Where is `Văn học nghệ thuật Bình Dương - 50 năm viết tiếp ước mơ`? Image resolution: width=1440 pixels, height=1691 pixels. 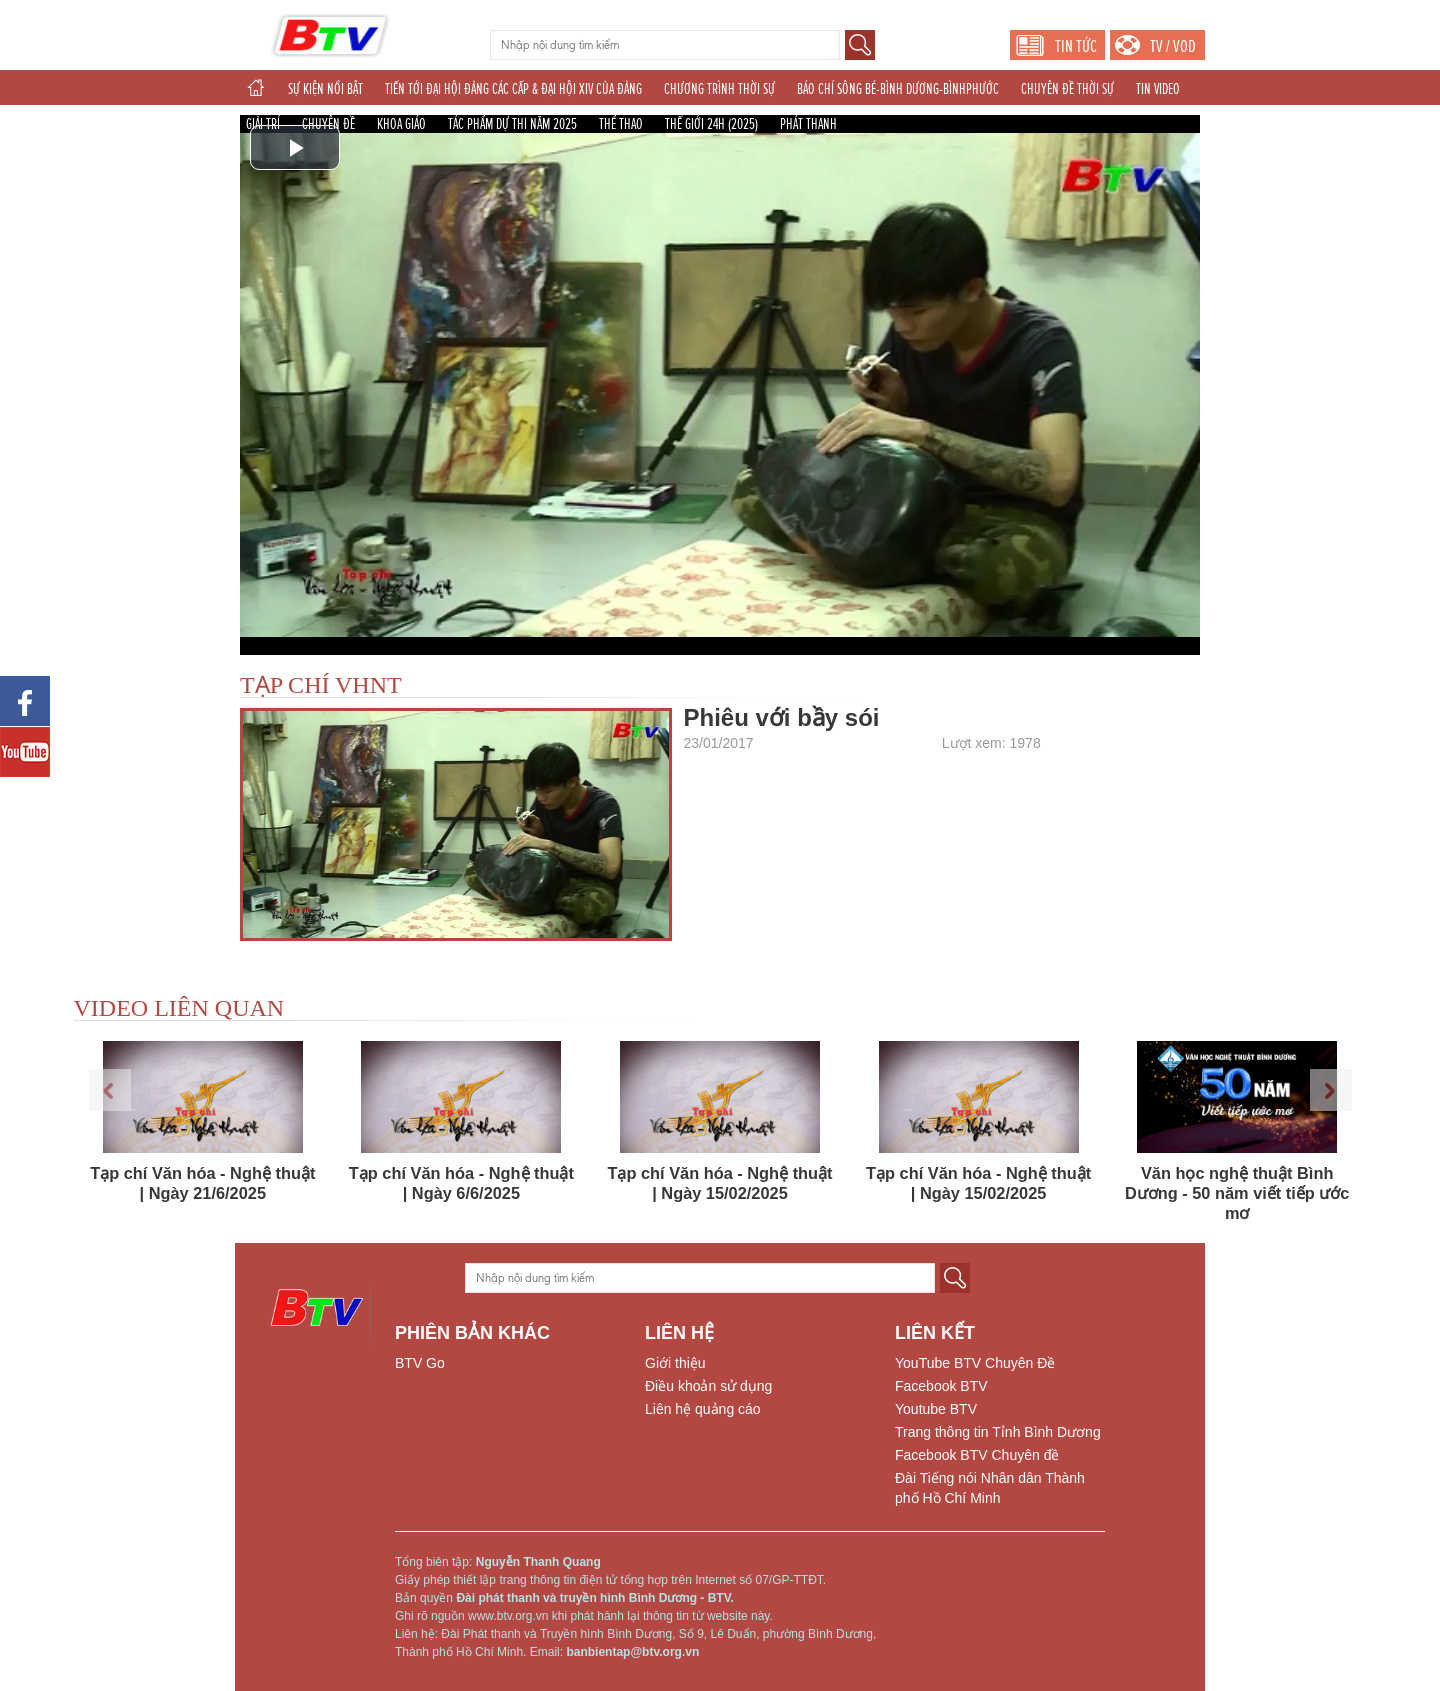 Văn học nghệ thuật Bình Dương - 50 năm viết tiếp ước mơ is located at coordinates (1237, 1193).